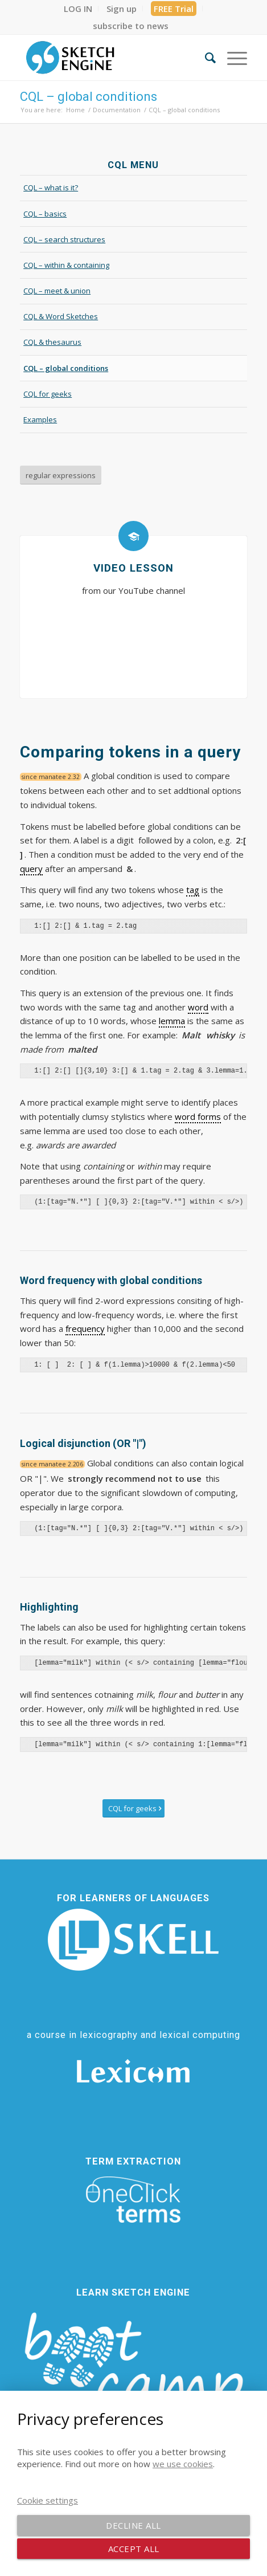 The image size is (267, 2576). I want to click on tag [link], so click(192, 889).